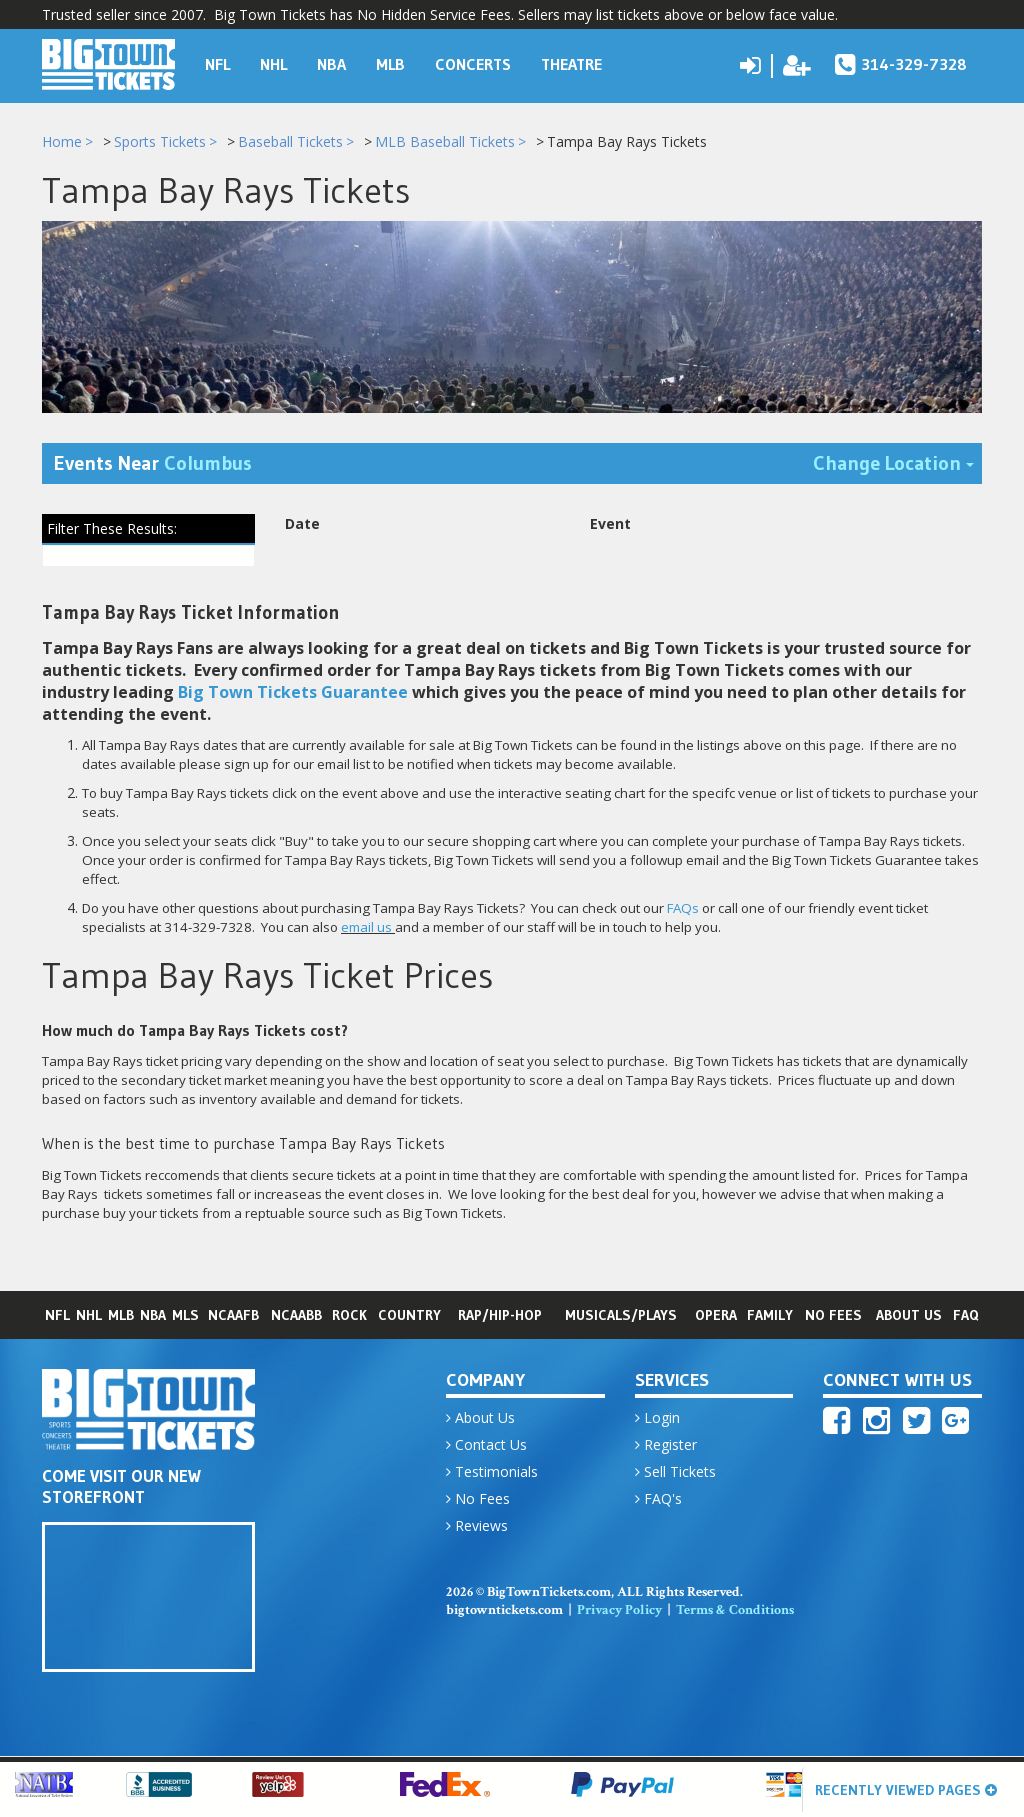  Describe the element at coordinates (486, 1445) in the screenshot. I see `Contact Us` at that location.